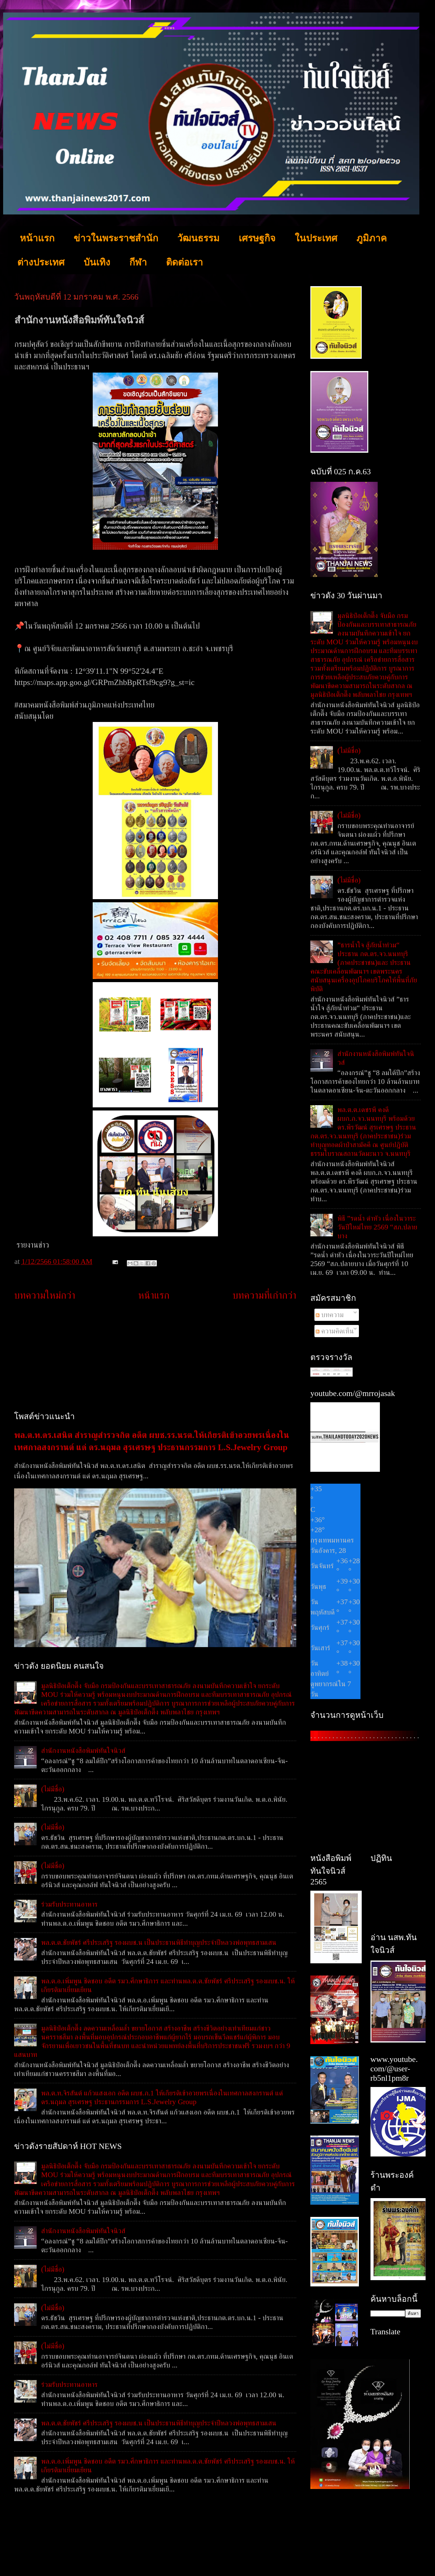  Describe the element at coordinates (377, 1227) in the screenshot. I see `พิธี ”รดน้ำ ดำหัว เนื่องในวาระวันปีใหม่ไทย 2569 “สภ.ปลายบาง` at that location.